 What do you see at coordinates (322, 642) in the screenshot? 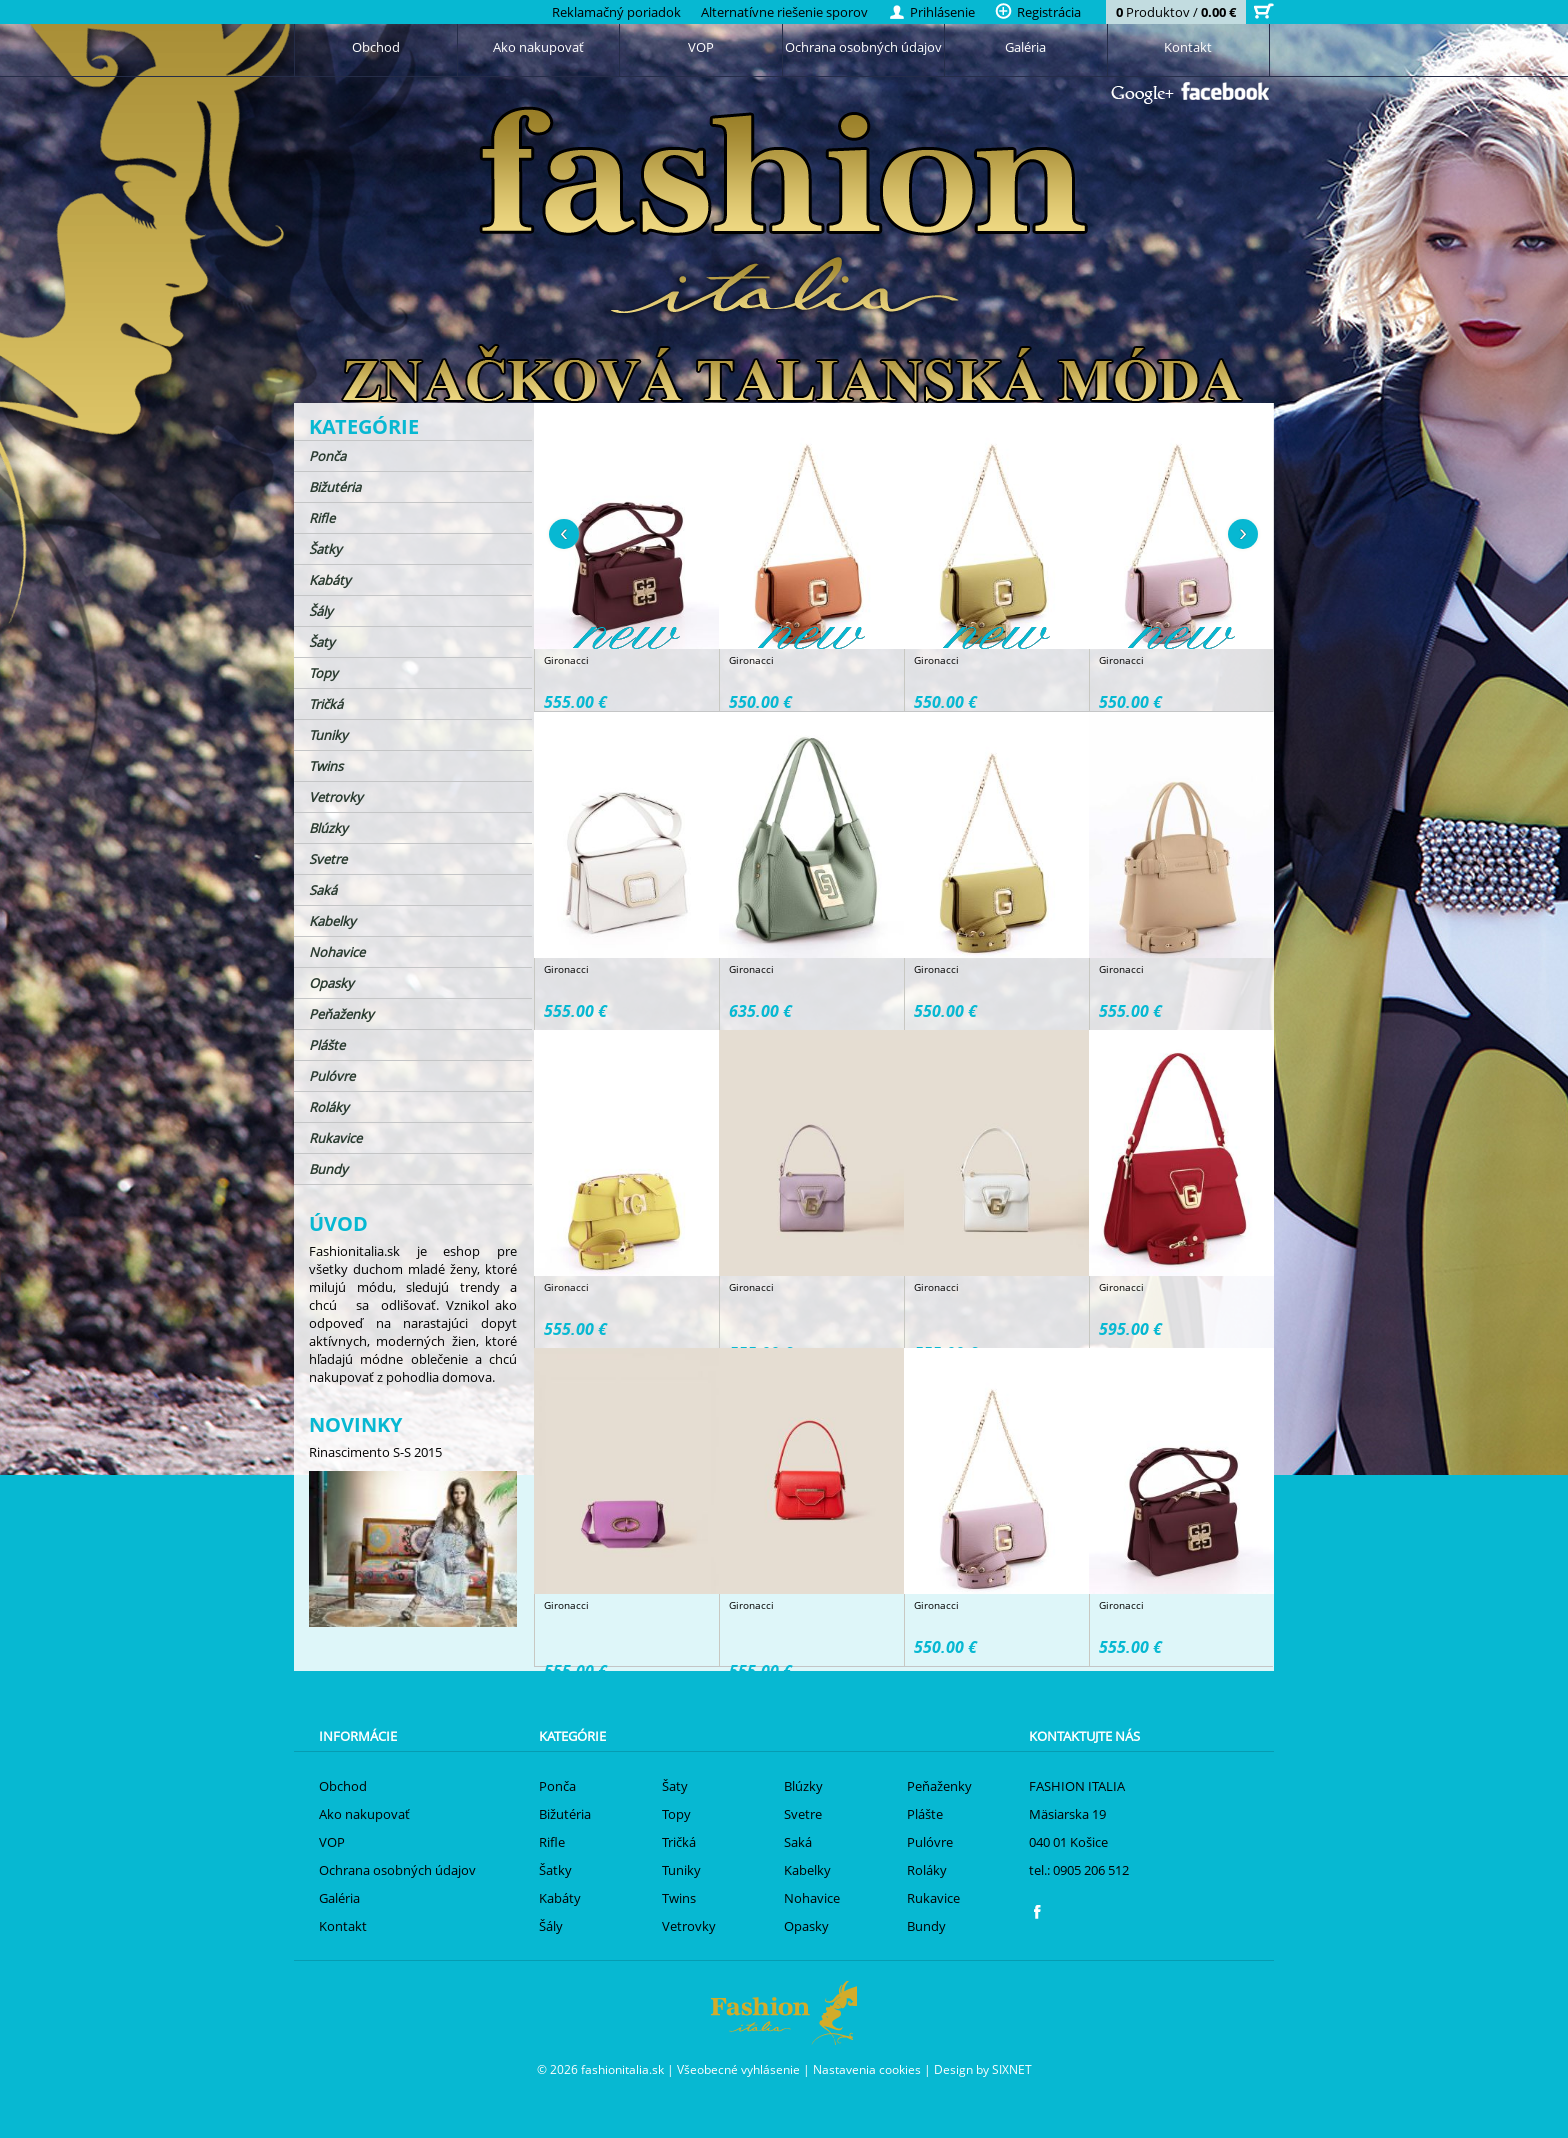
I see `Šaty` at bounding box center [322, 642].